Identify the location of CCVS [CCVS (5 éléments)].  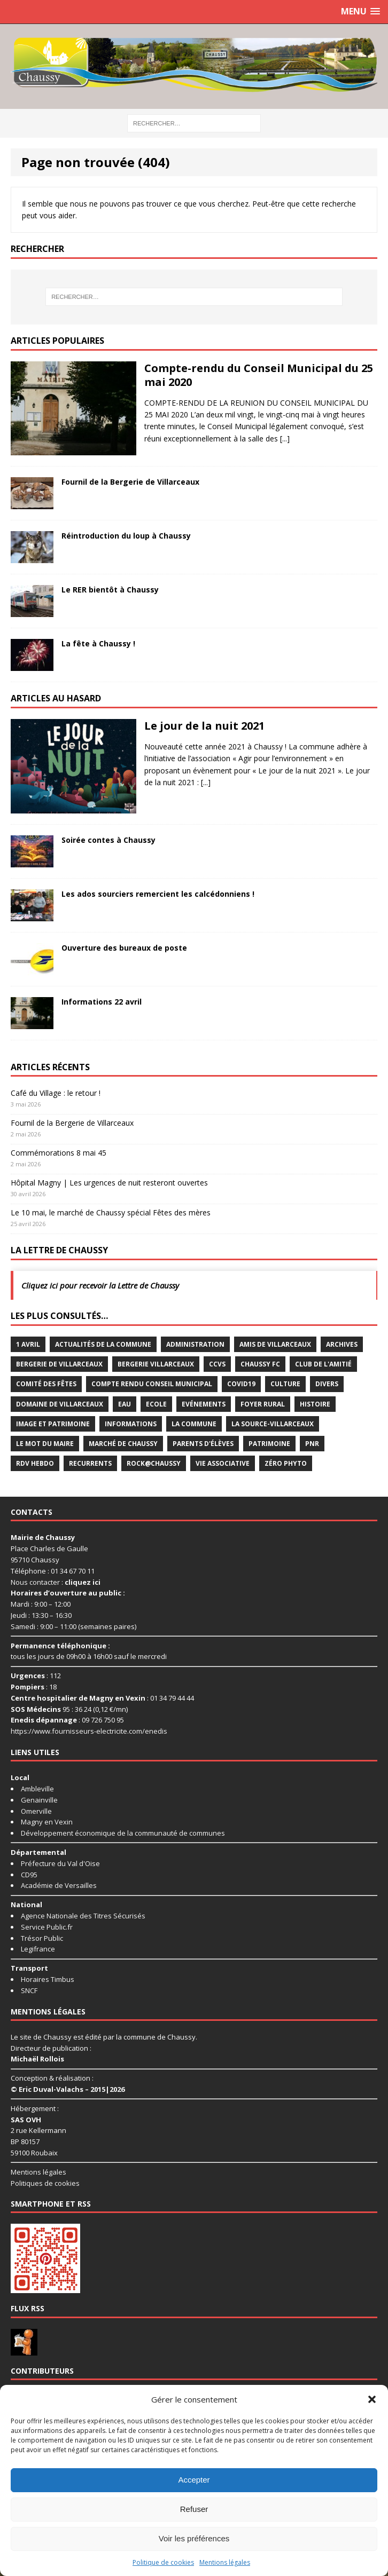
(217, 1364).